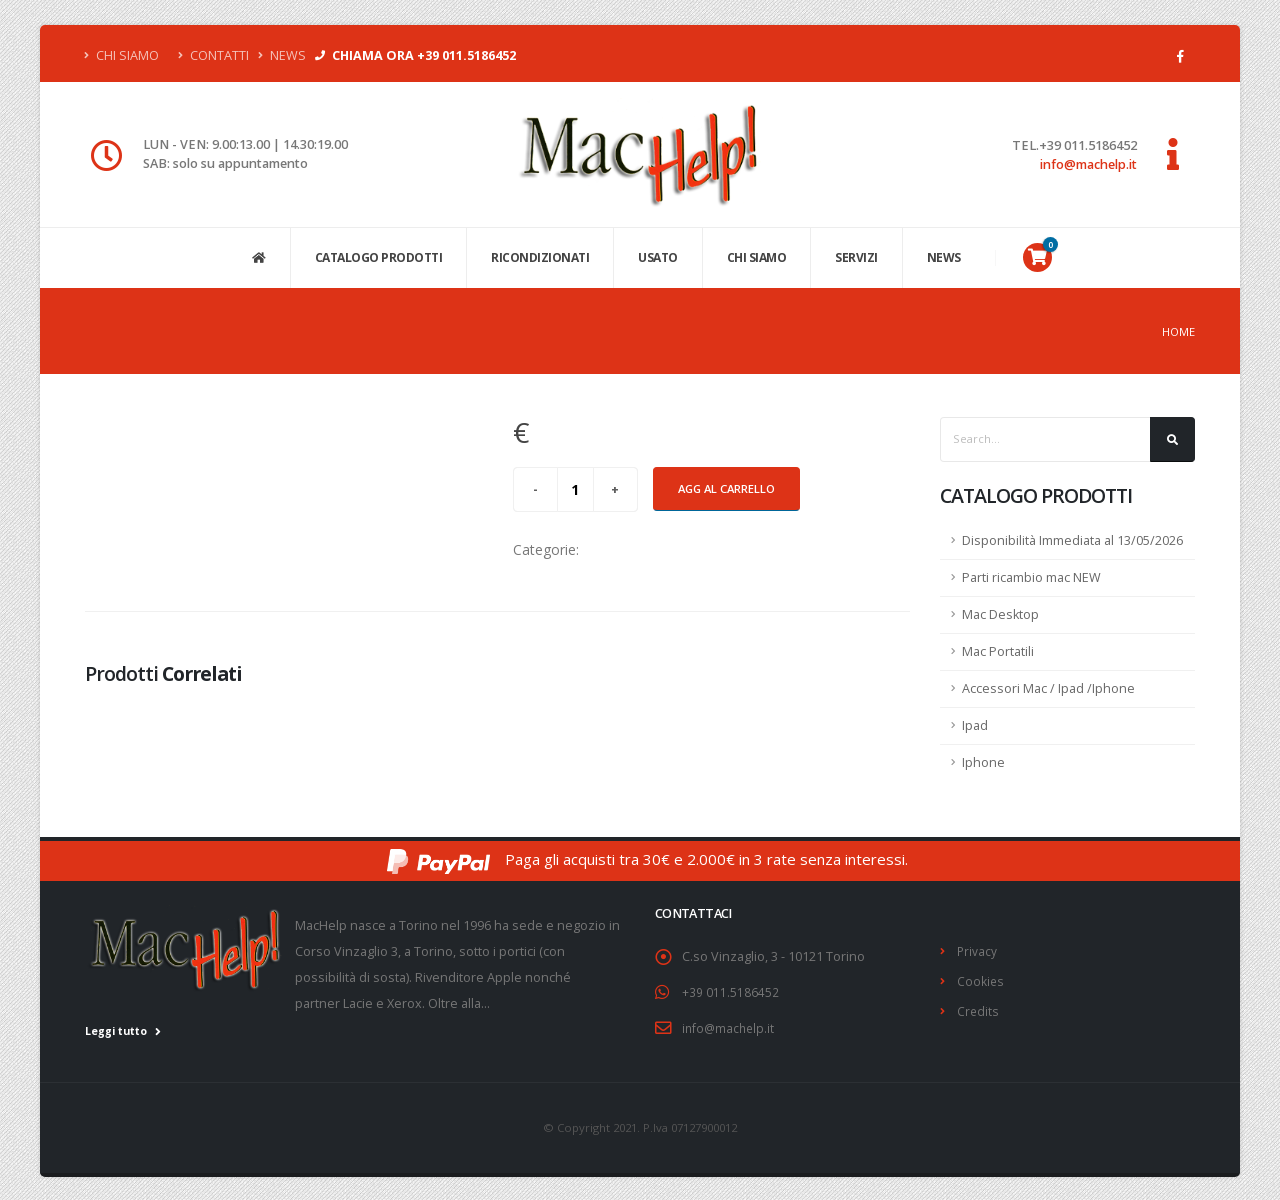 Image resolution: width=1280 pixels, height=1200 pixels. Describe the element at coordinates (658, 257) in the screenshot. I see `USATO` at that location.